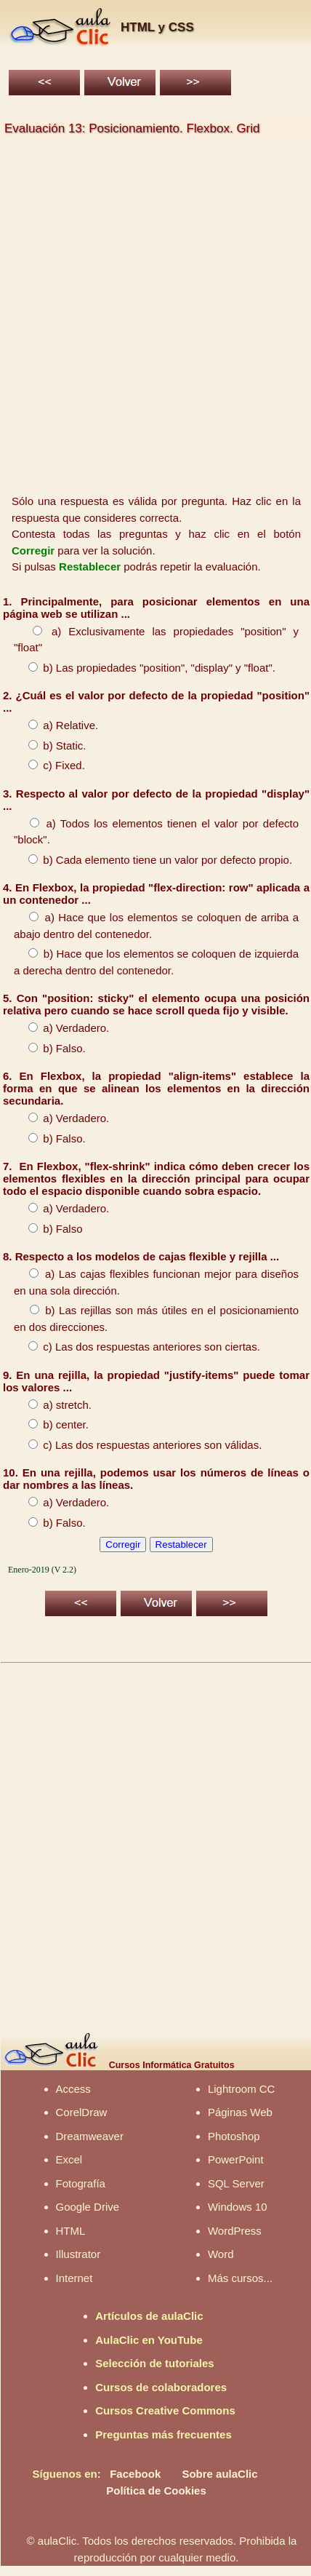 Image resolution: width=311 pixels, height=2576 pixels. Describe the element at coordinates (71, 2231) in the screenshot. I see `HTML` at that location.